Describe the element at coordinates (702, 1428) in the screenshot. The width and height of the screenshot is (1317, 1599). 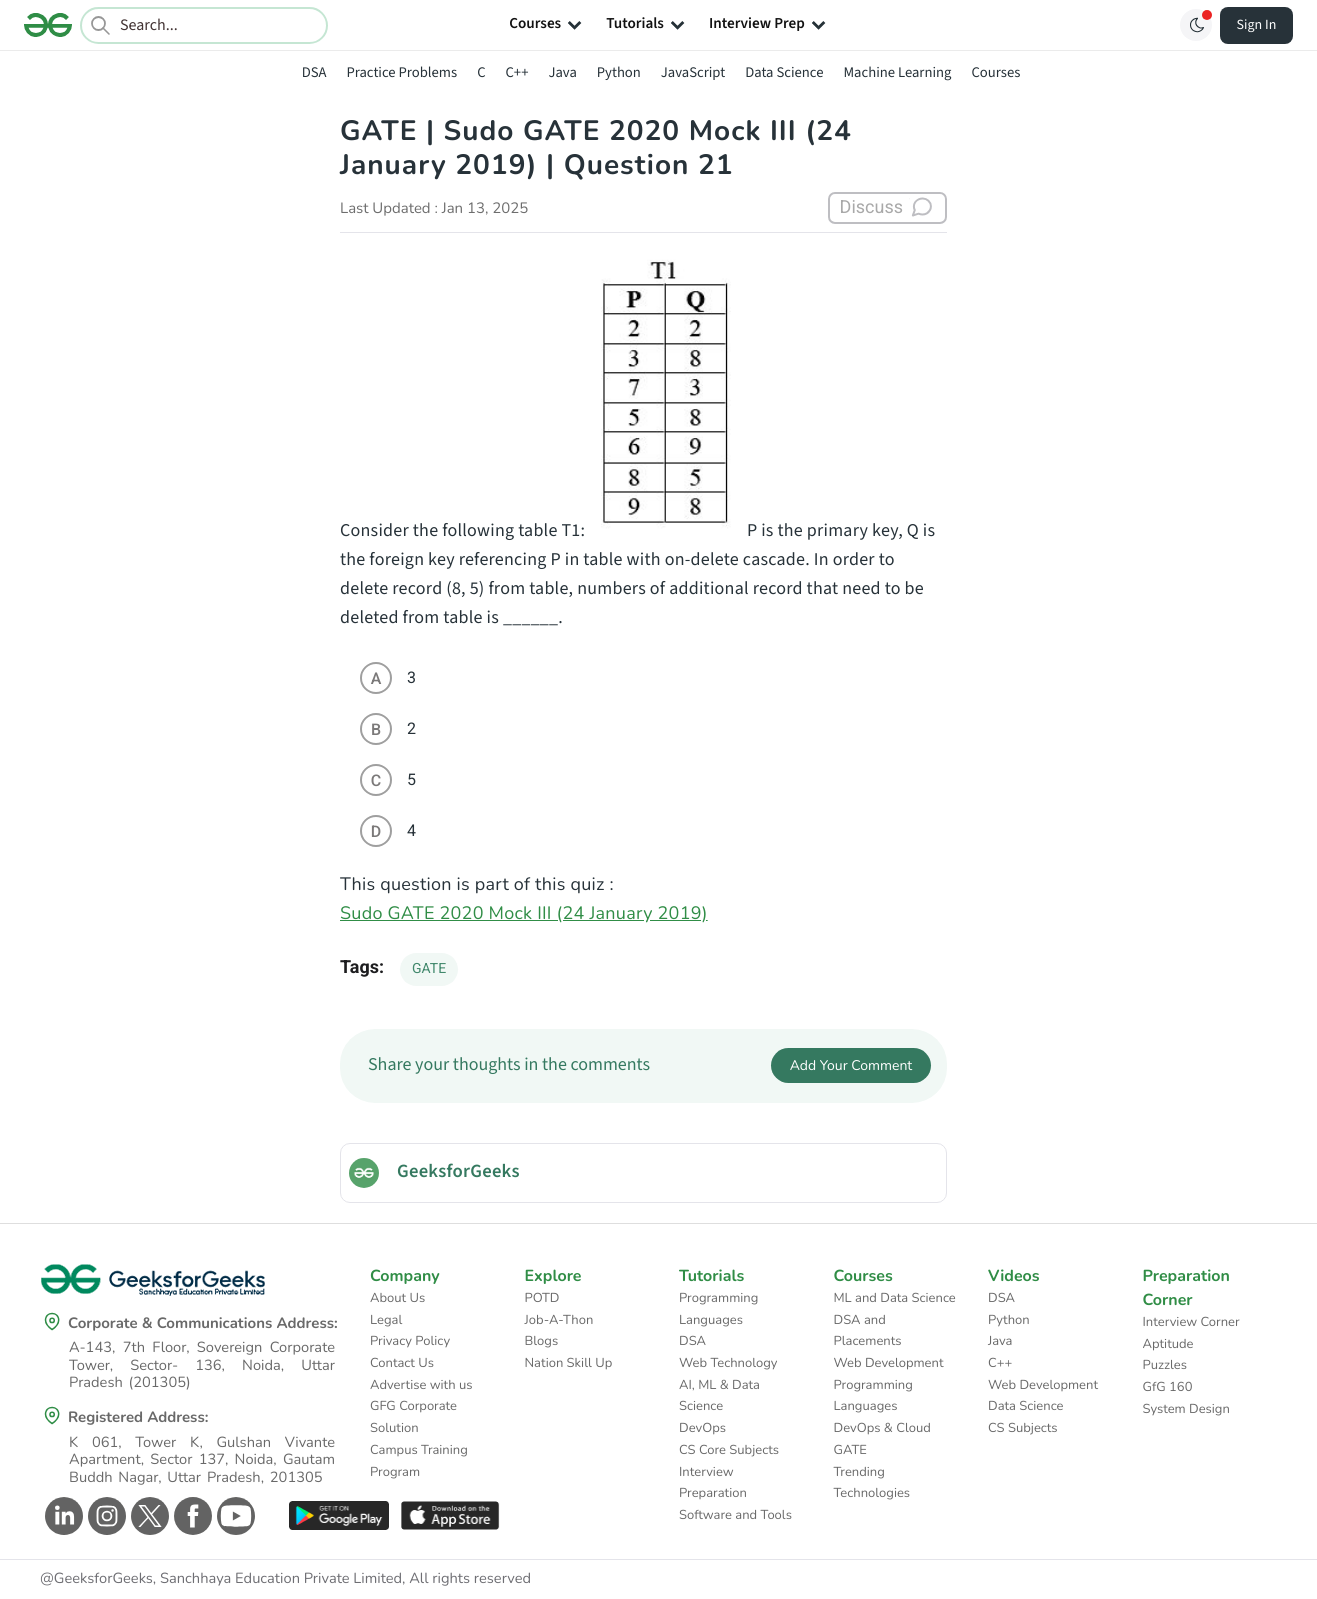
I see `DevOps` at that location.